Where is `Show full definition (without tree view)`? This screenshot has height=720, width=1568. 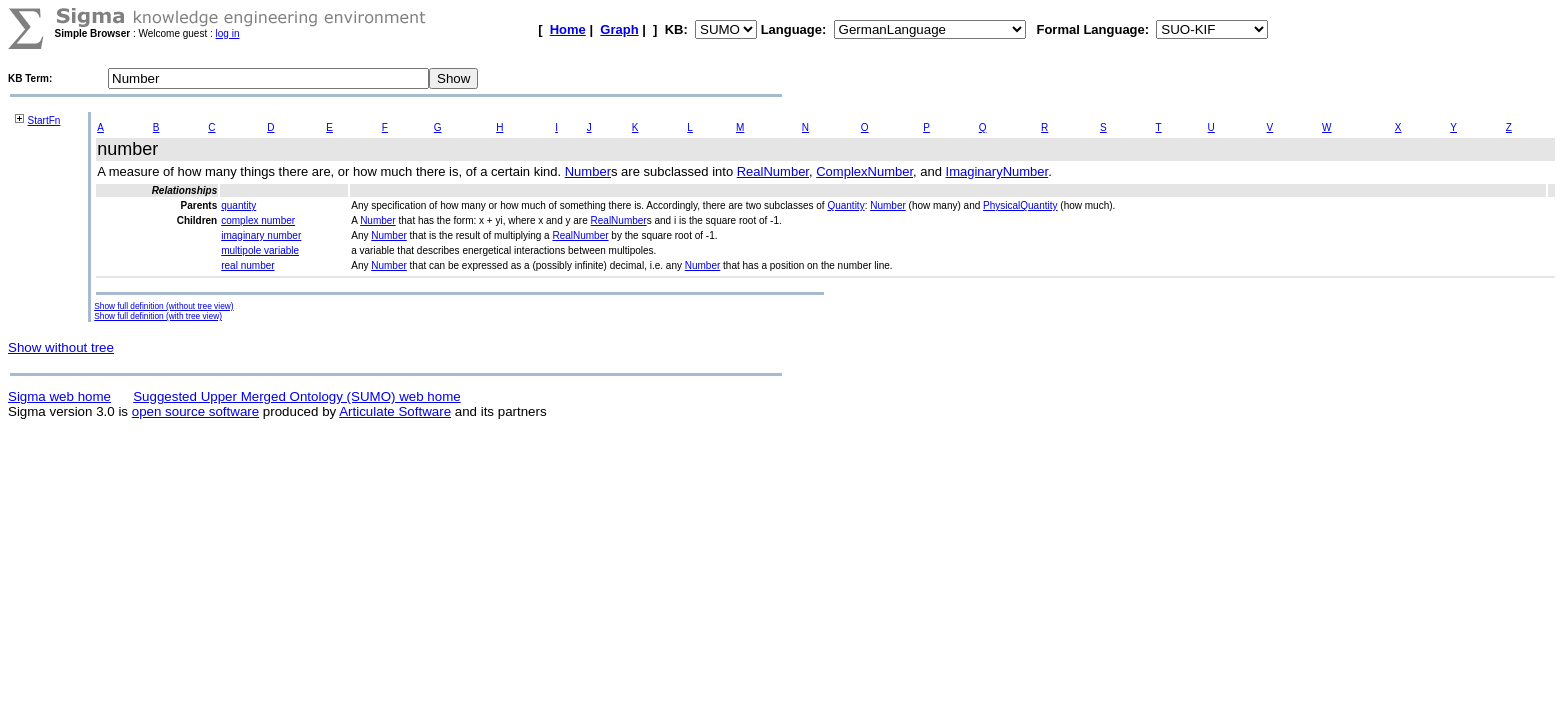
Show full definition (without tree view) is located at coordinates (163, 306).